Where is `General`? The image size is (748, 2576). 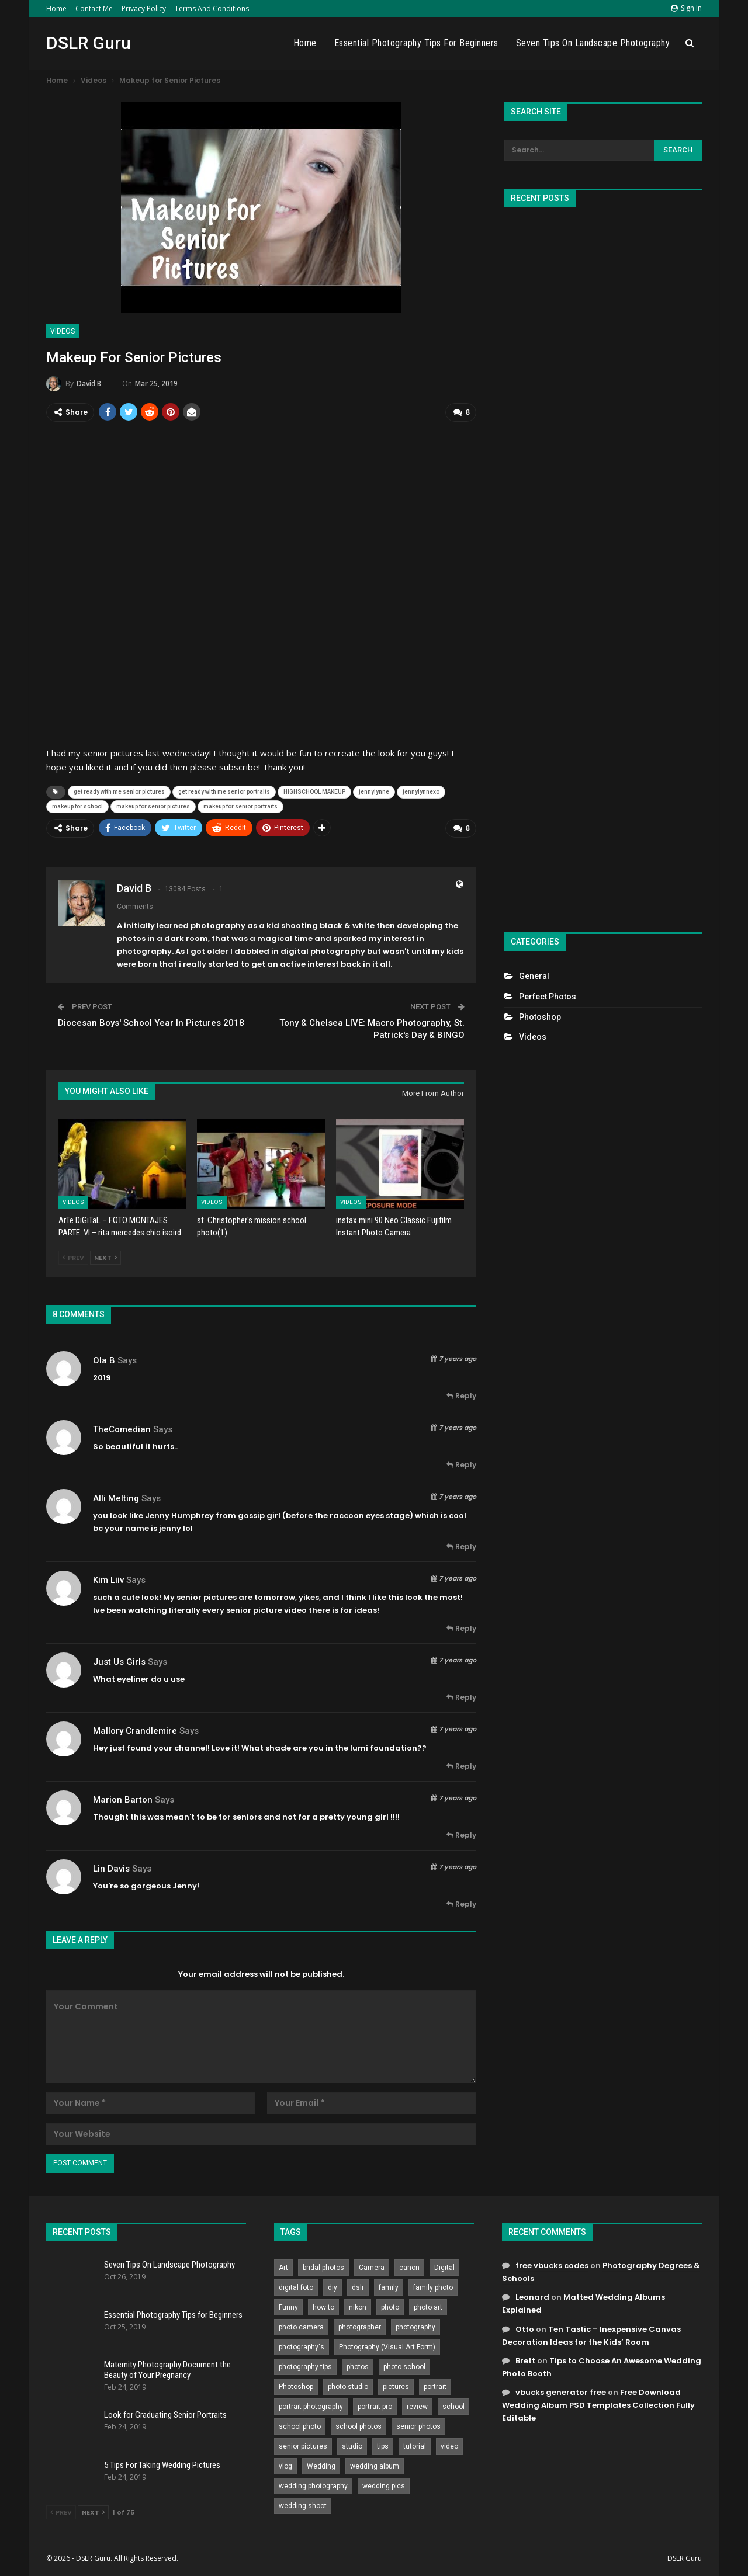 General is located at coordinates (534, 976).